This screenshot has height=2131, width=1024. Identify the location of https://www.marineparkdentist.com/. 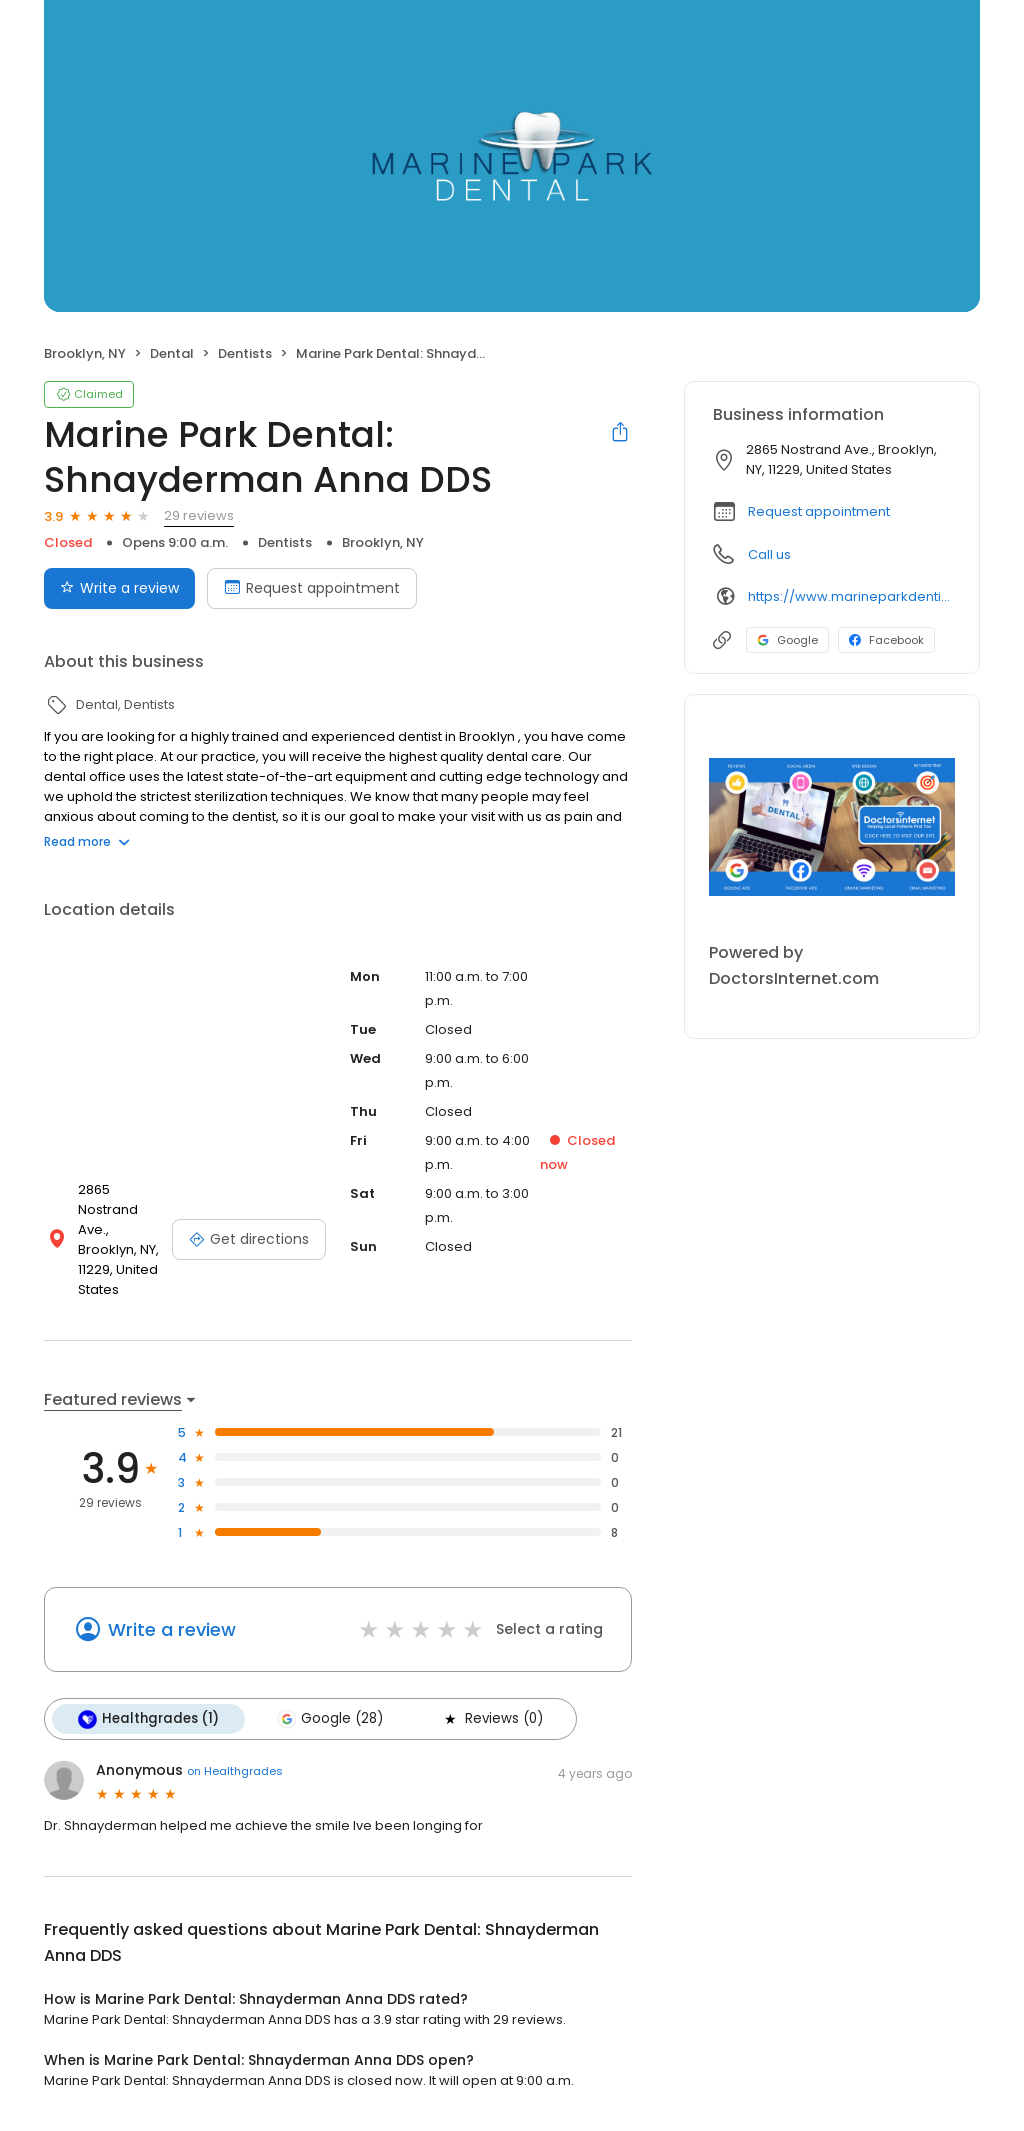
(849, 596).